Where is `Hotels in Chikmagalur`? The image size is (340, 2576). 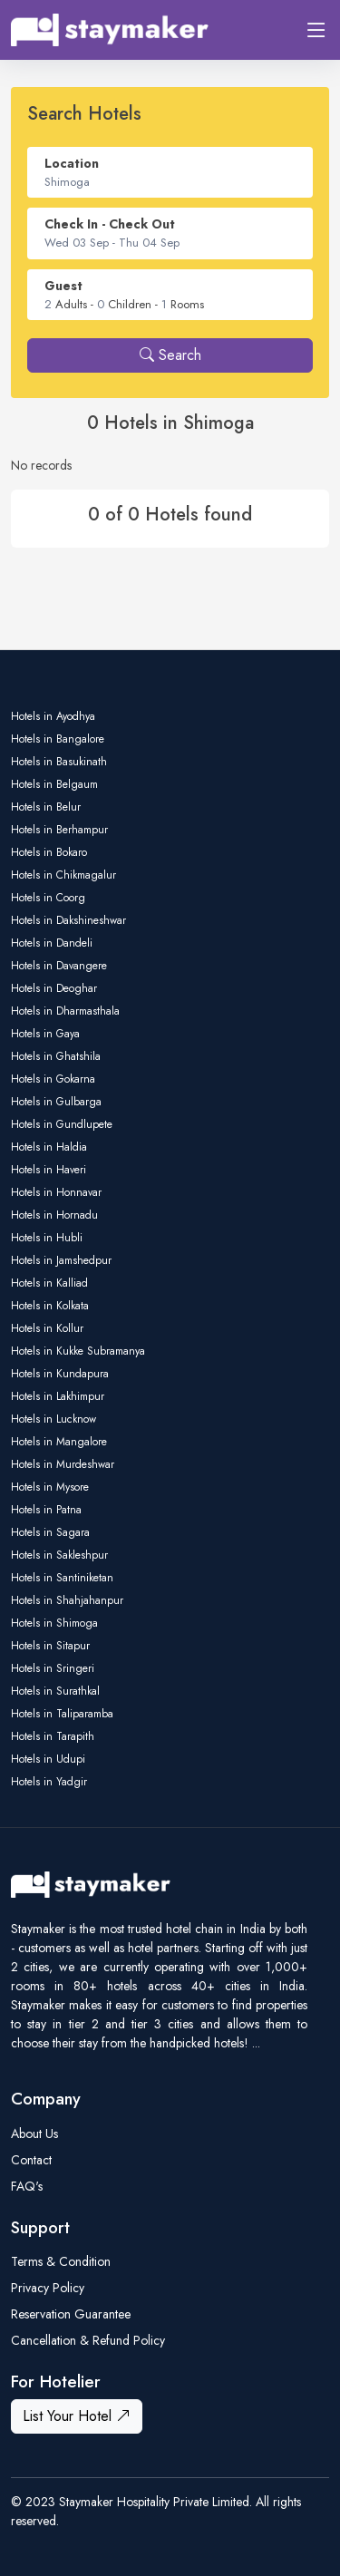 Hotels in Chikmagalur is located at coordinates (63, 875).